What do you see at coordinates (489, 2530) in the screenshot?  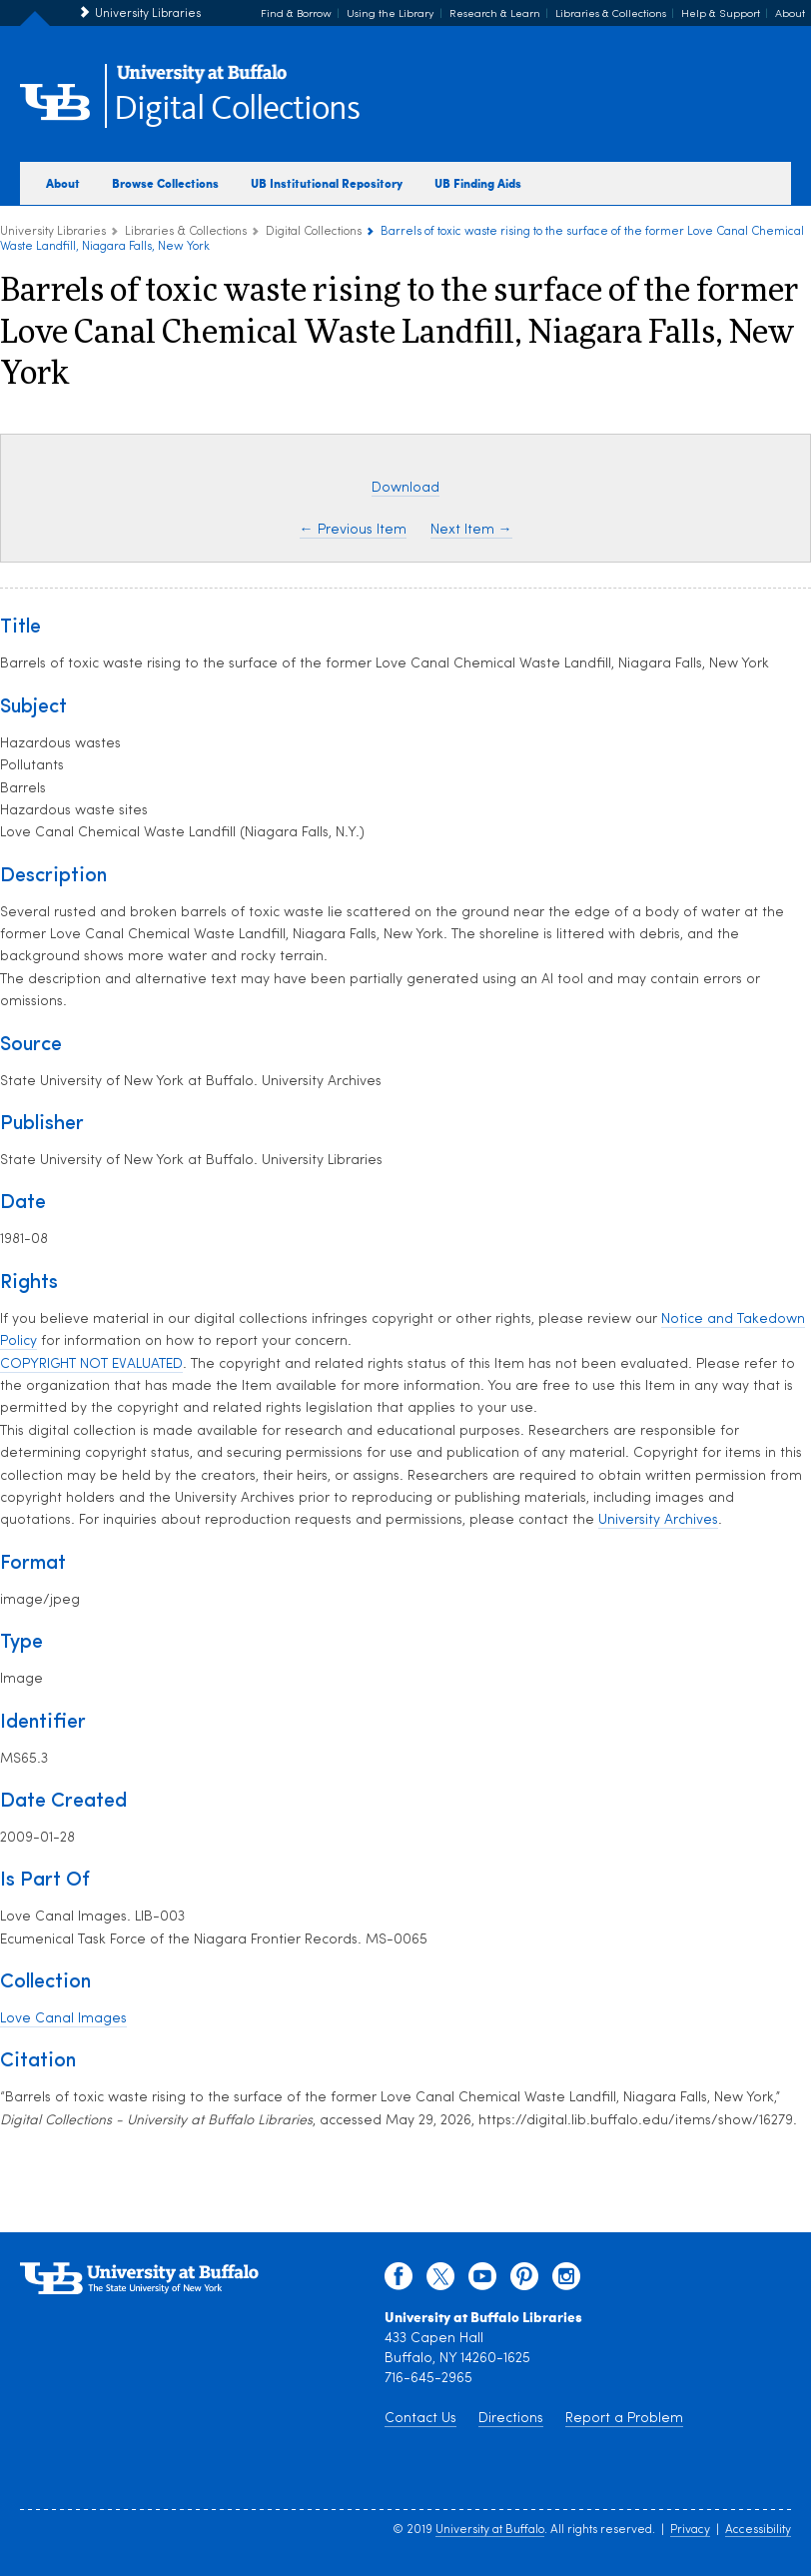 I see `University at Buffalo` at bounding box center [489, 2530].